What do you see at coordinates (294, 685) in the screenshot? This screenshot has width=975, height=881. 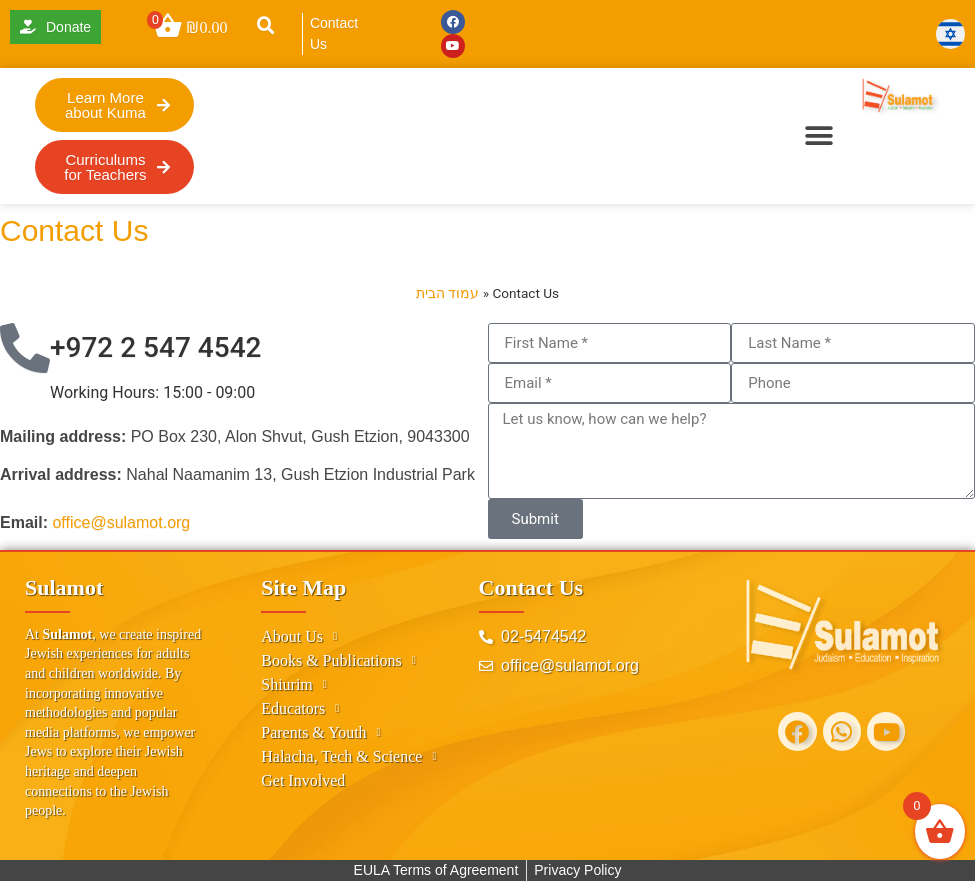 I see `Shiurim` at bounding box center [294, 685].